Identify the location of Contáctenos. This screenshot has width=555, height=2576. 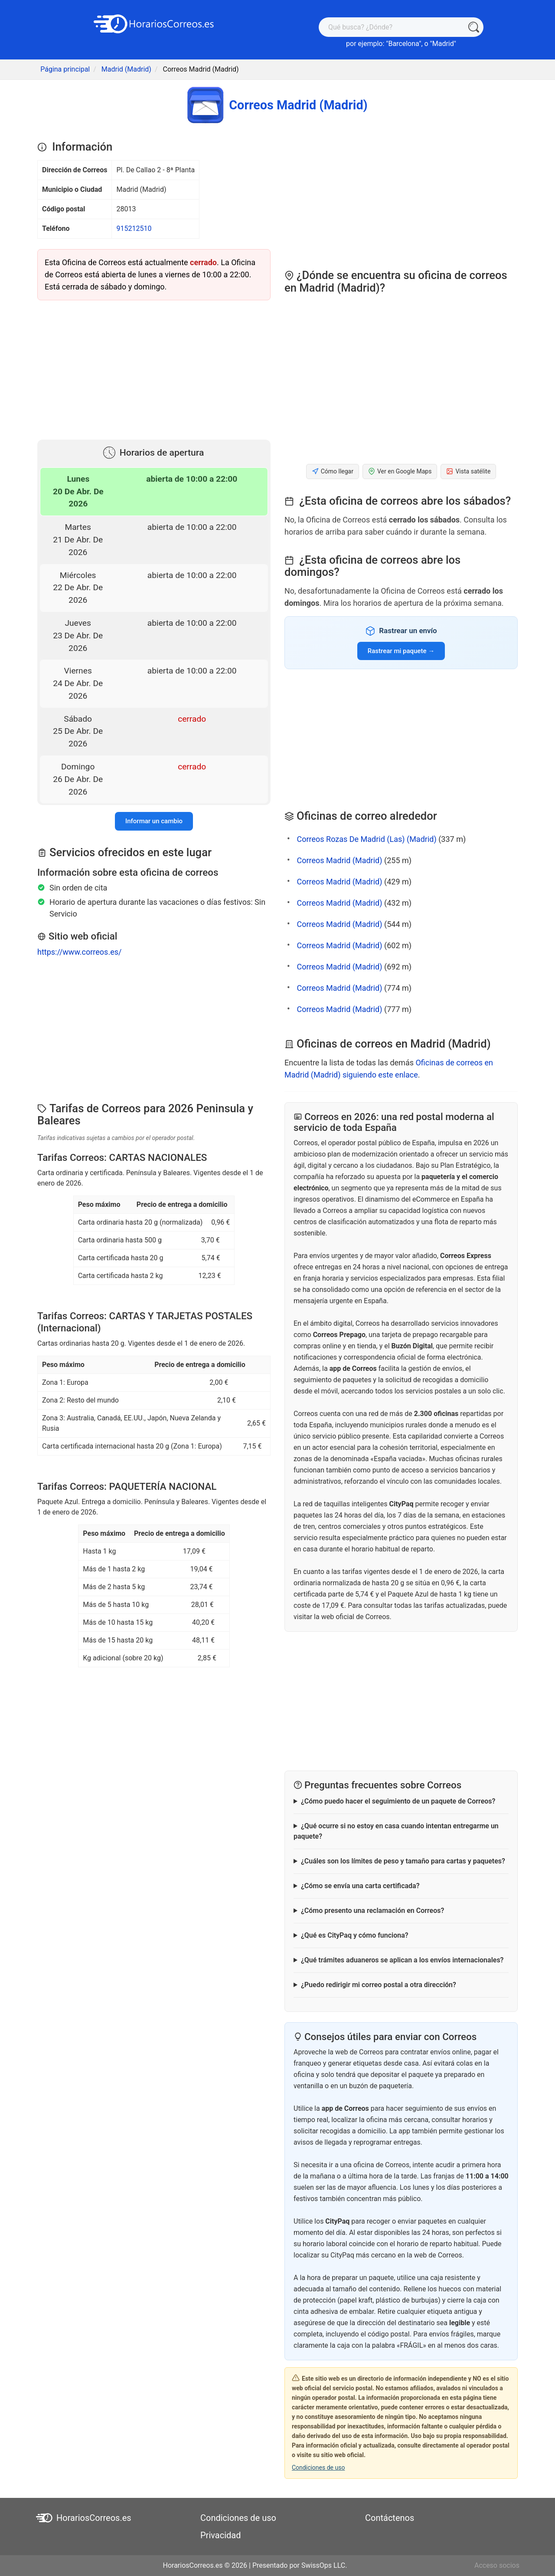
(389, 2518).